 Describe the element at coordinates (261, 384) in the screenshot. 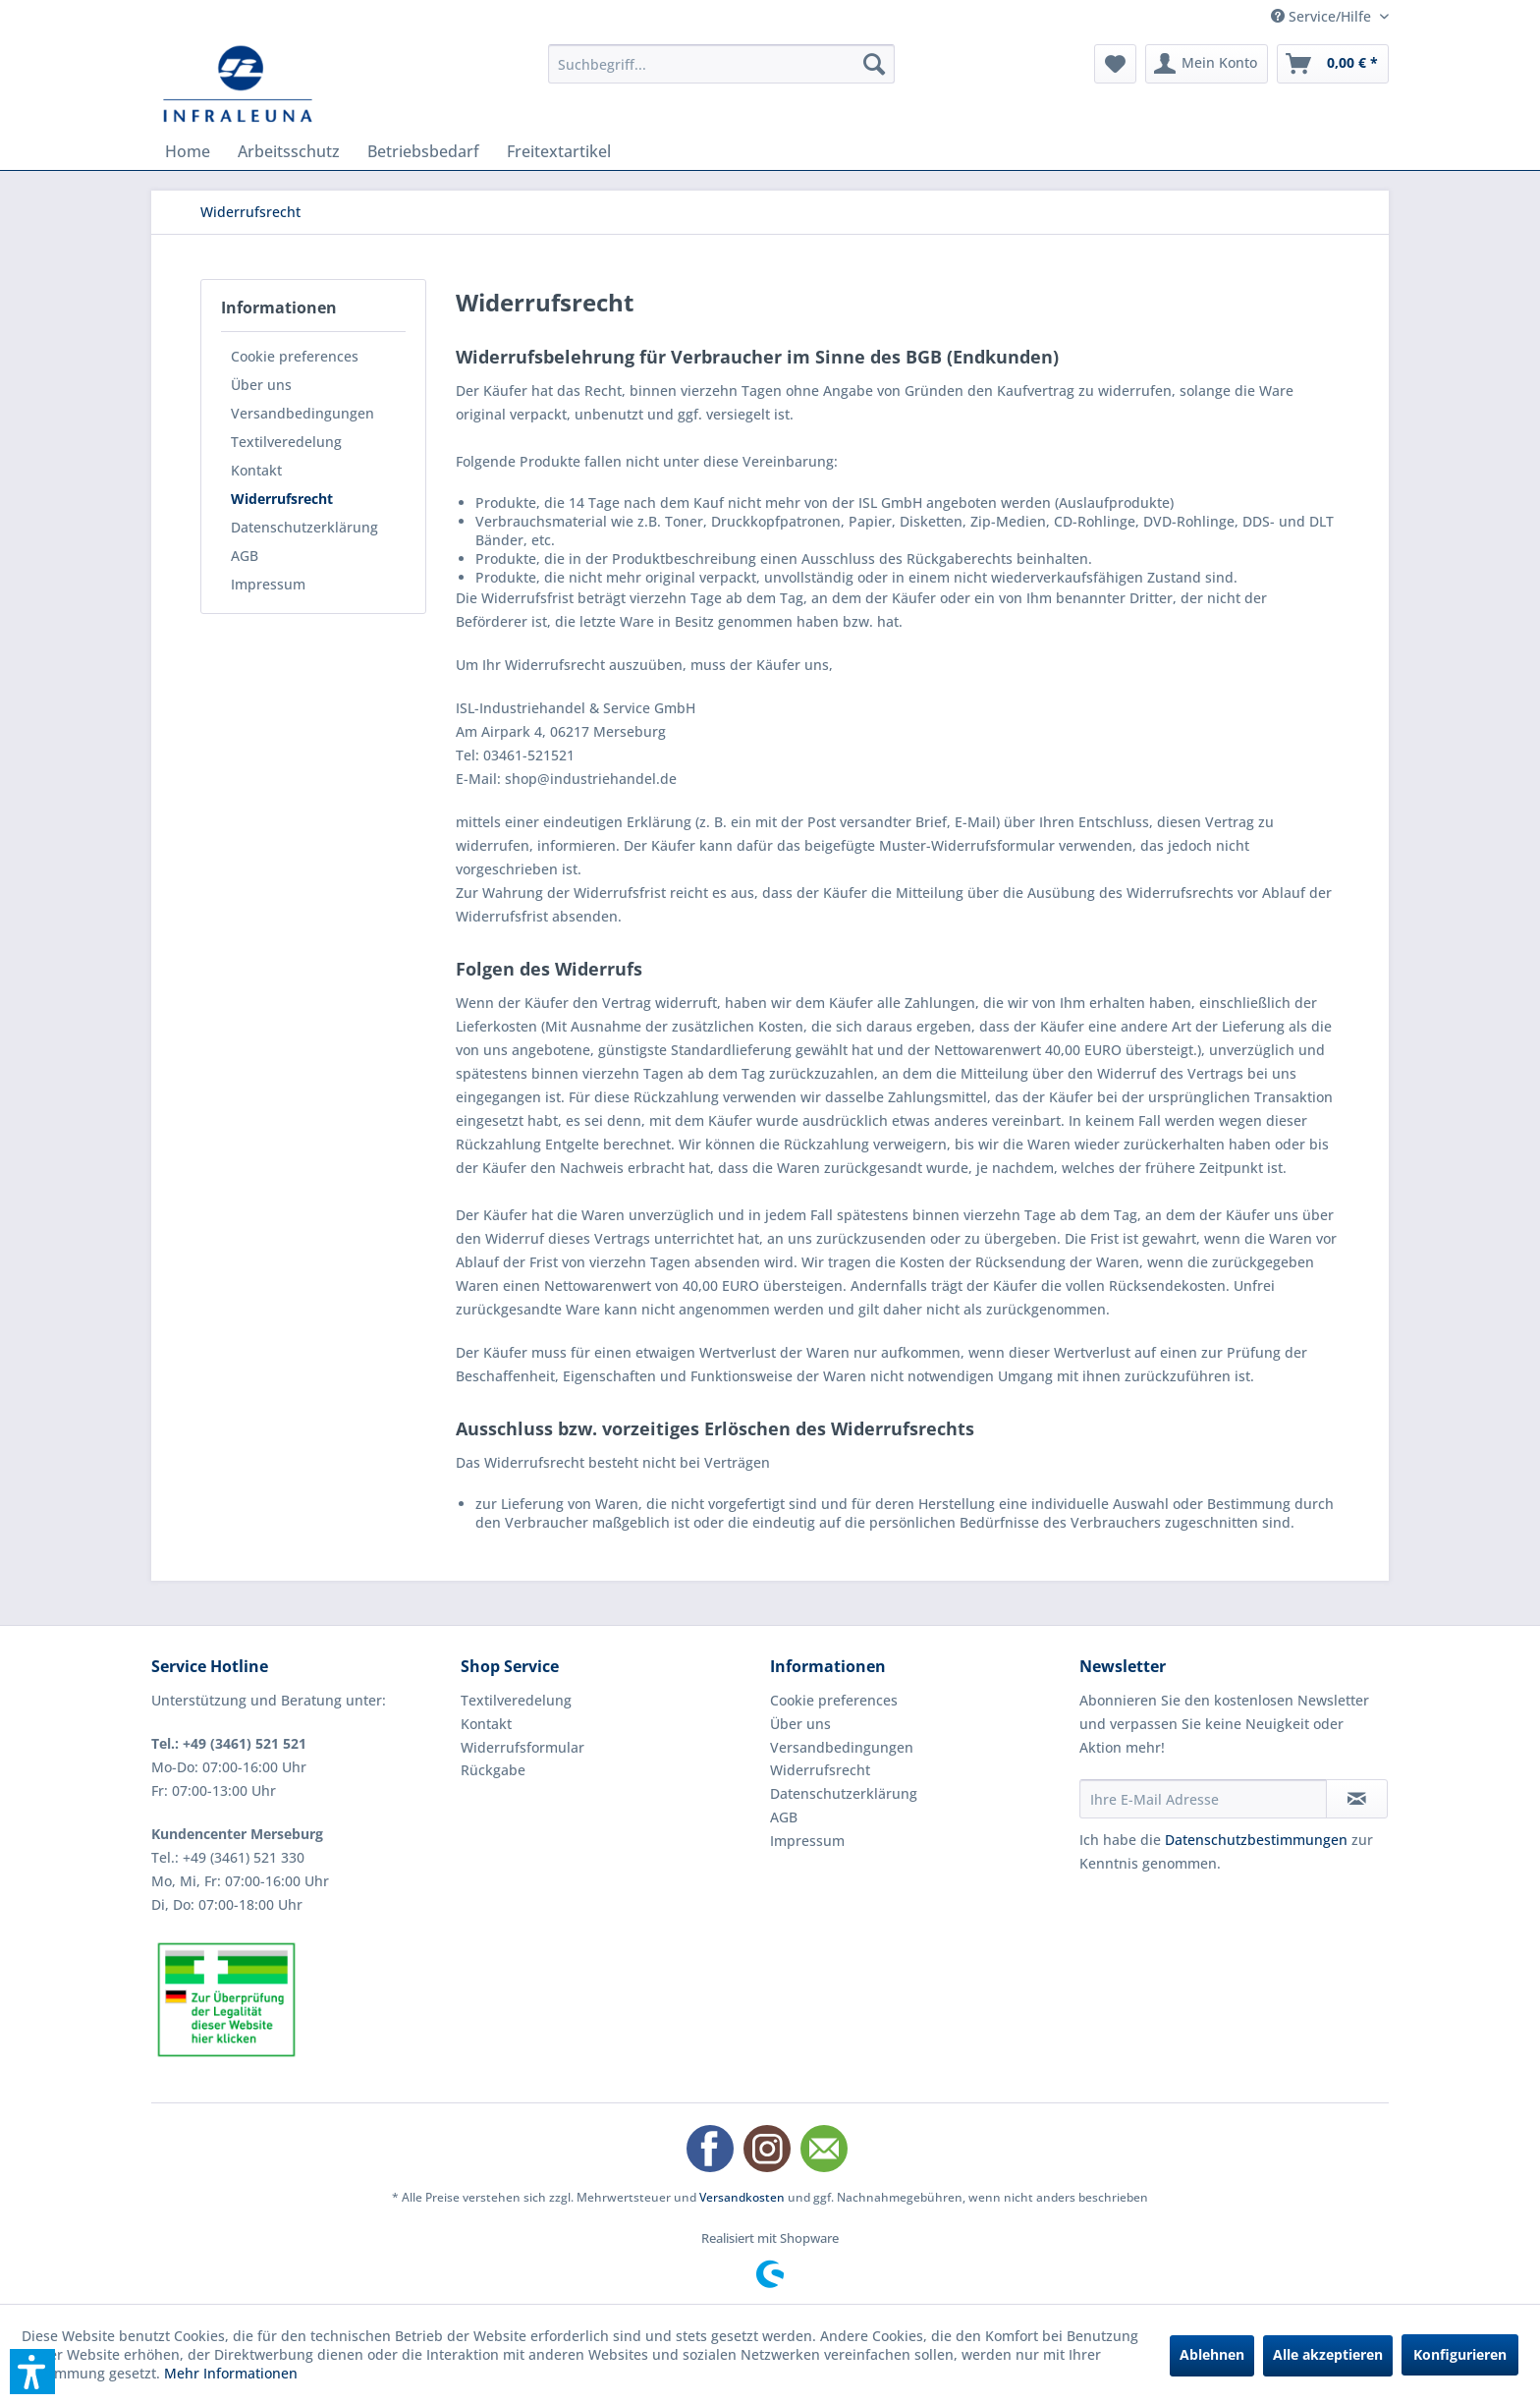

I see `Über uns` at that location.